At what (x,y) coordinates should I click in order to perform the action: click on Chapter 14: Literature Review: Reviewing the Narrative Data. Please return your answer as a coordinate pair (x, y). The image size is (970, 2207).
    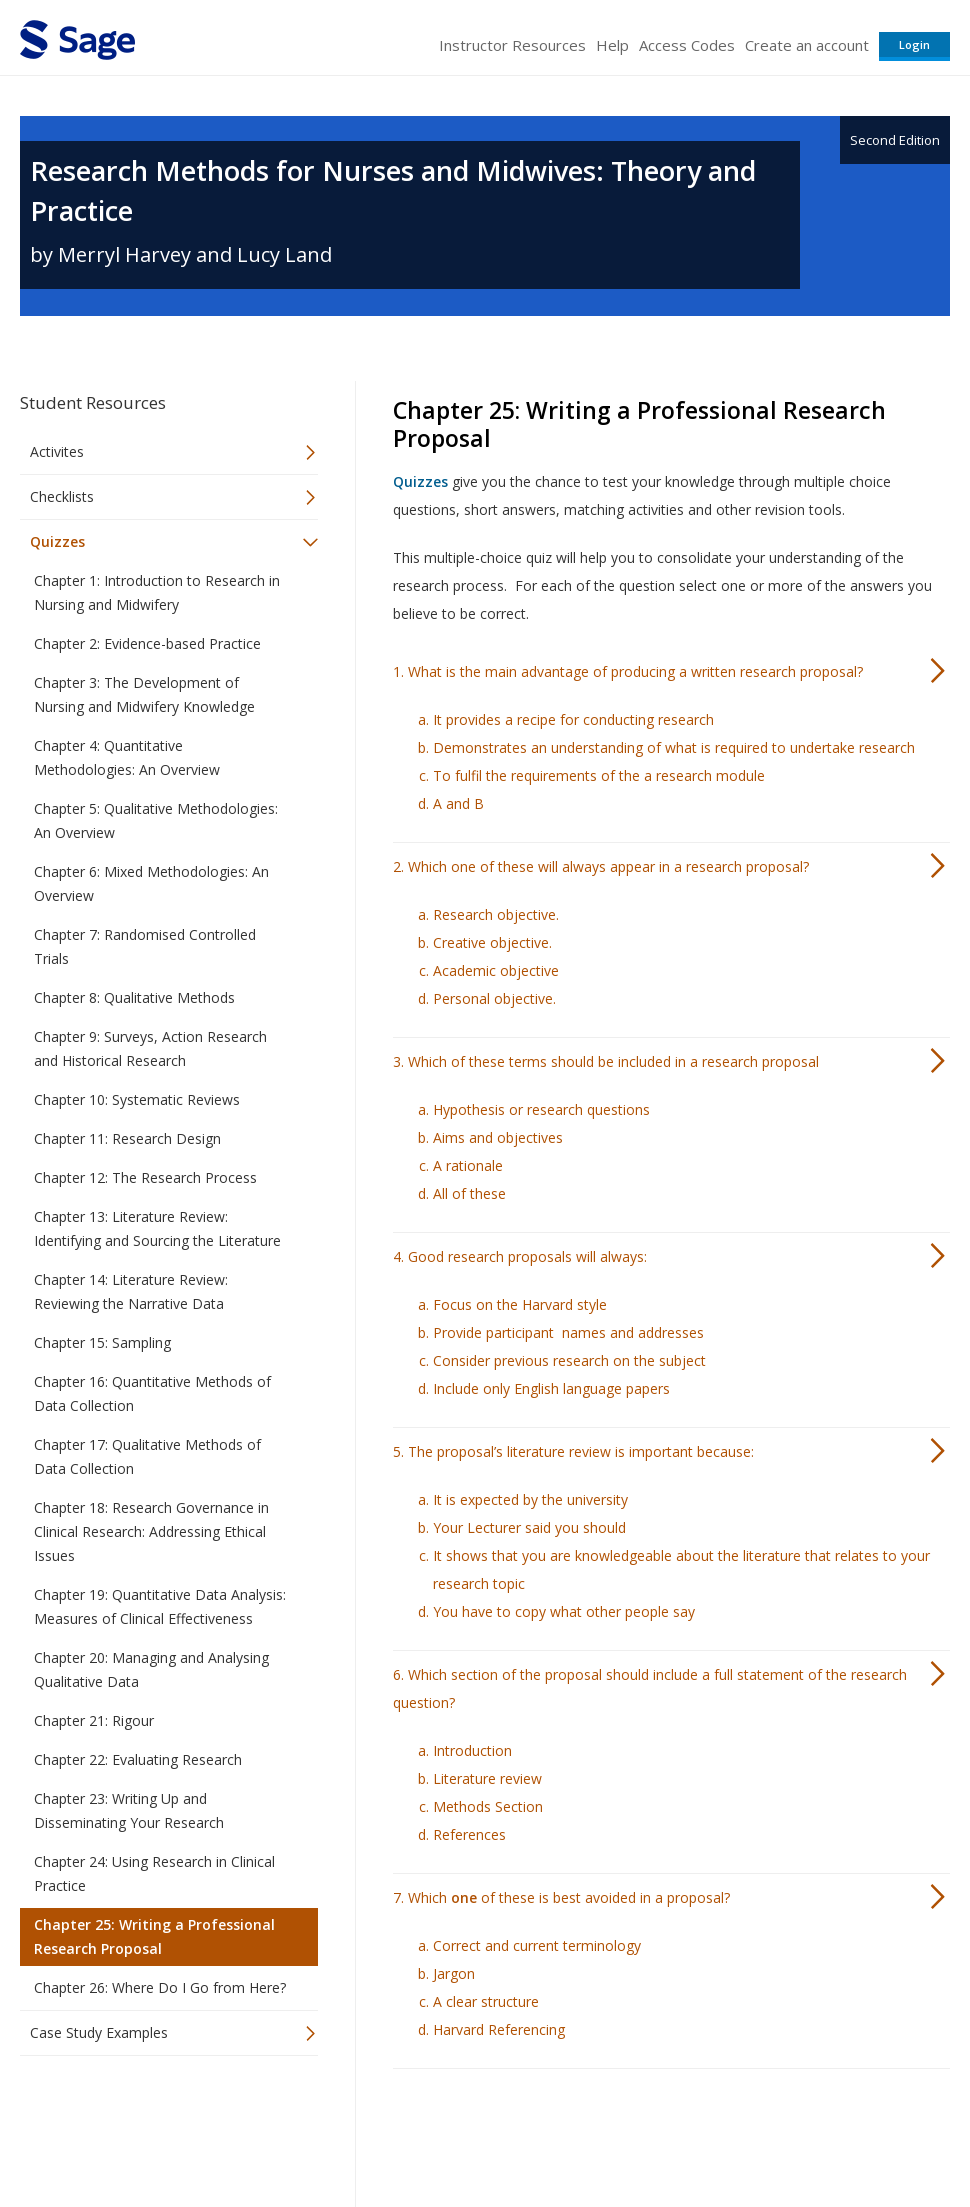
    Looking at the image, I should click on (131, 1291).